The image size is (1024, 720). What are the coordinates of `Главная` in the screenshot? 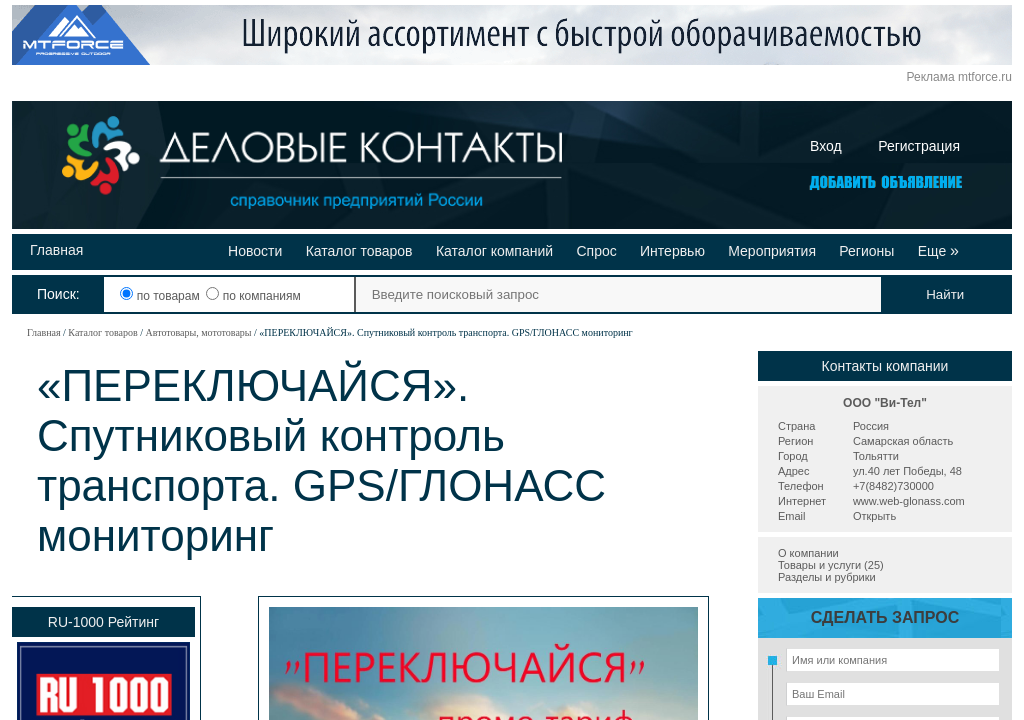 It's located at (56, 250).